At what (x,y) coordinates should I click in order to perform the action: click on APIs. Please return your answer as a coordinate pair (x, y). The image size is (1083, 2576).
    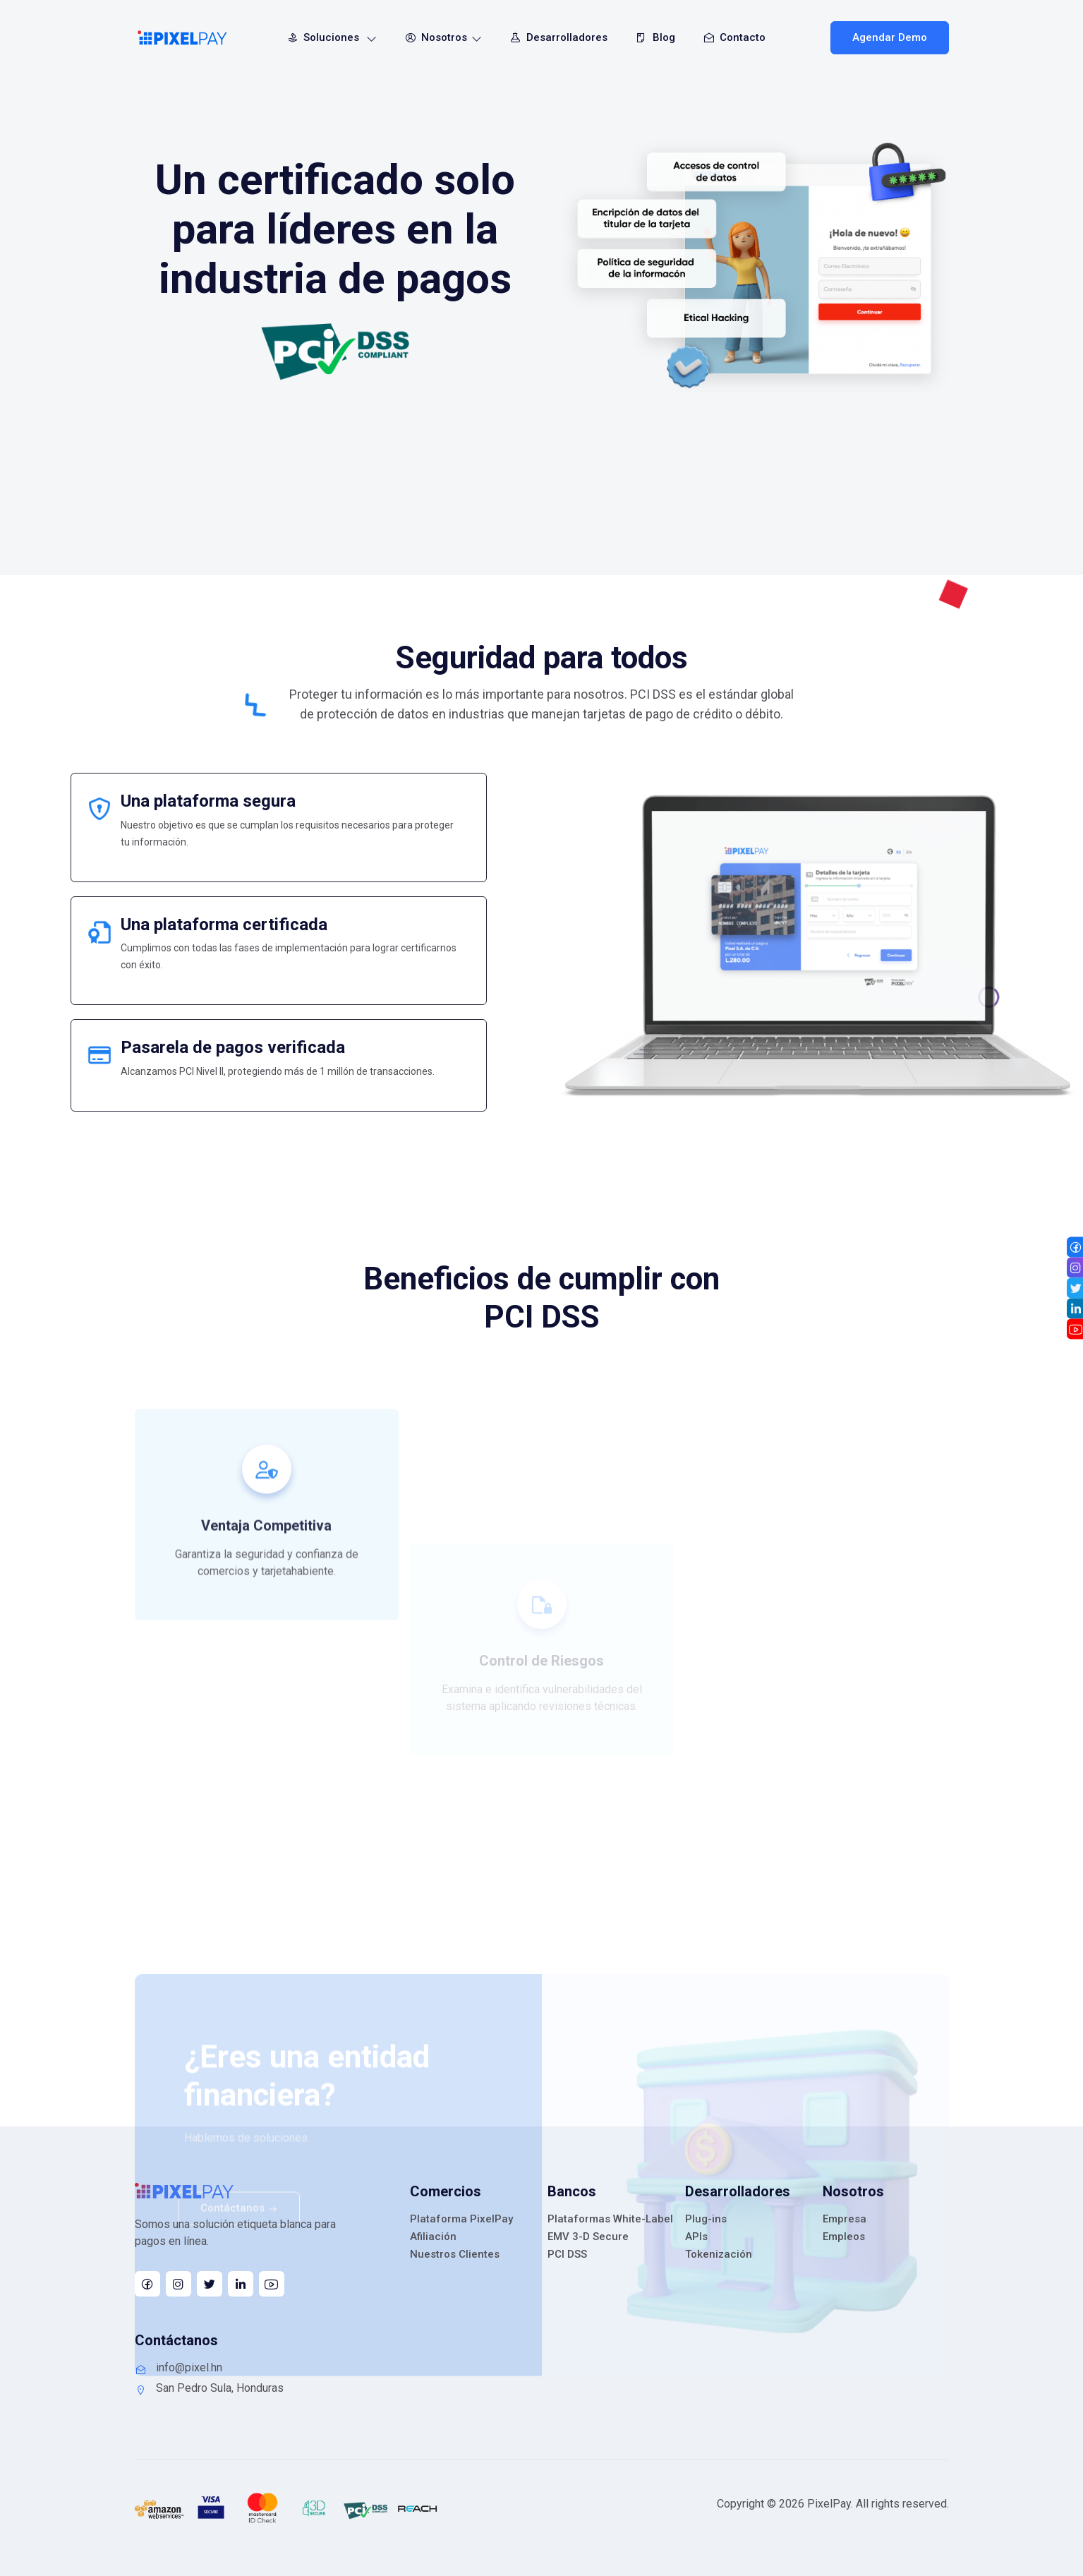
    Looking at the image, I should click on (696, 2236).